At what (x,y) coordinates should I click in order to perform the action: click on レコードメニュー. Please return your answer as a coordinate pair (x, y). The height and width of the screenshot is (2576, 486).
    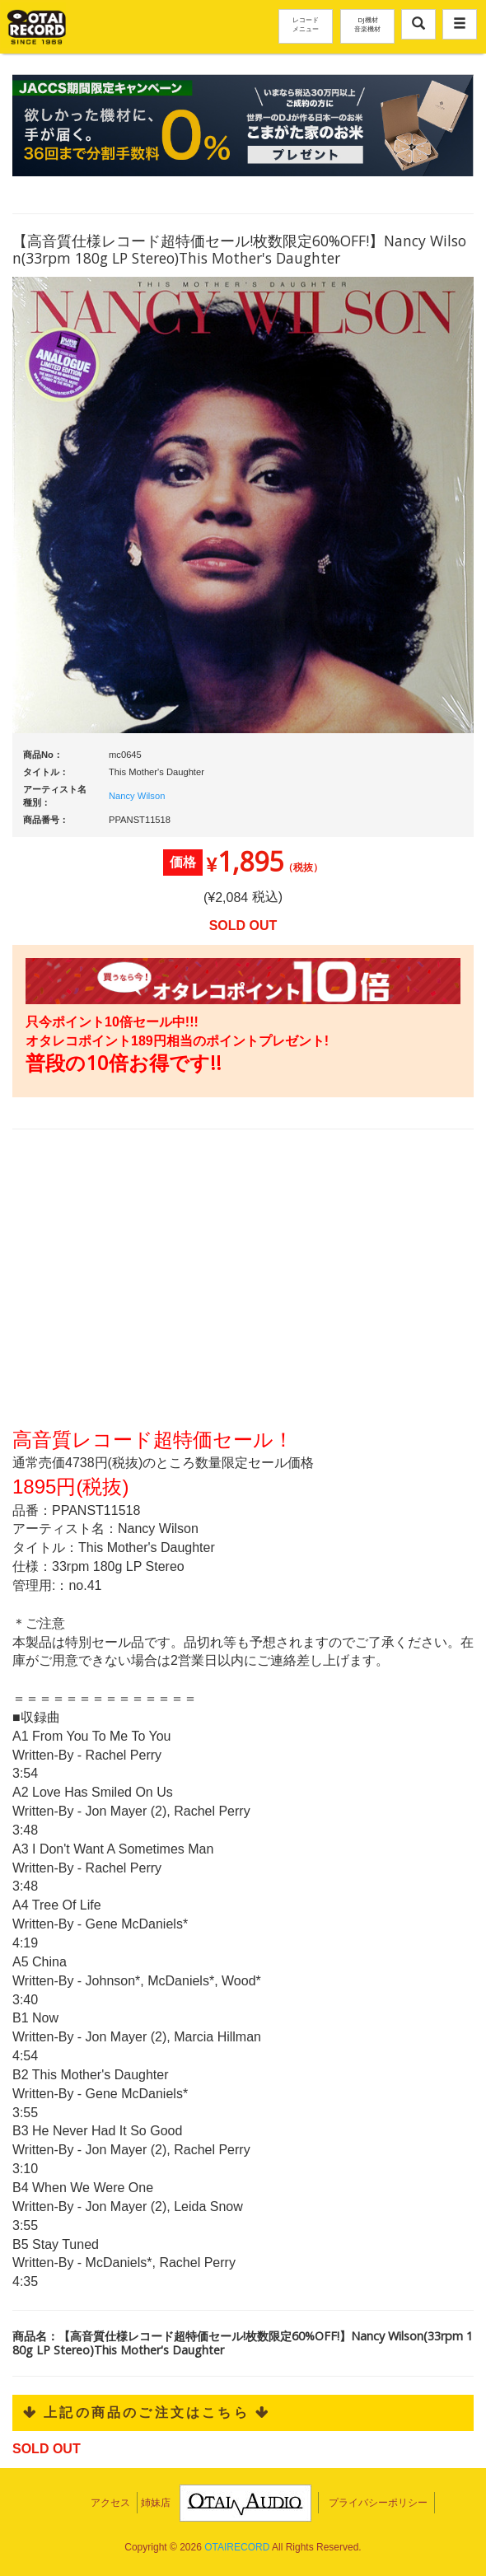
    Looking at the image, I should click on (305, 24).